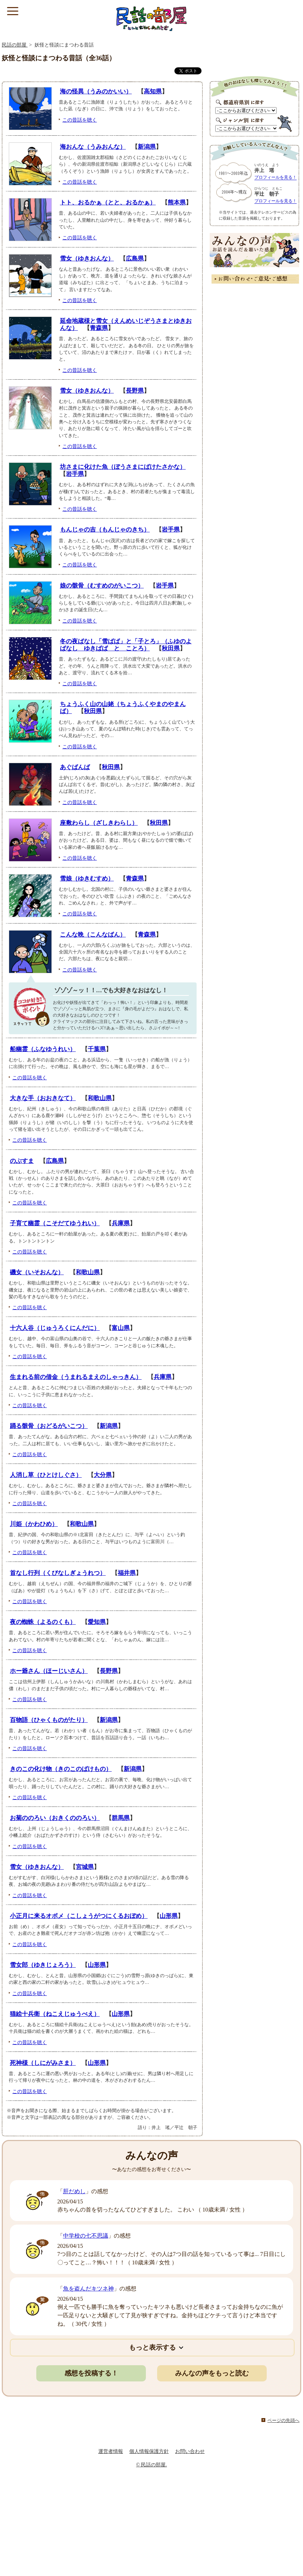  I want to click on 青森県, so click(99, 328).